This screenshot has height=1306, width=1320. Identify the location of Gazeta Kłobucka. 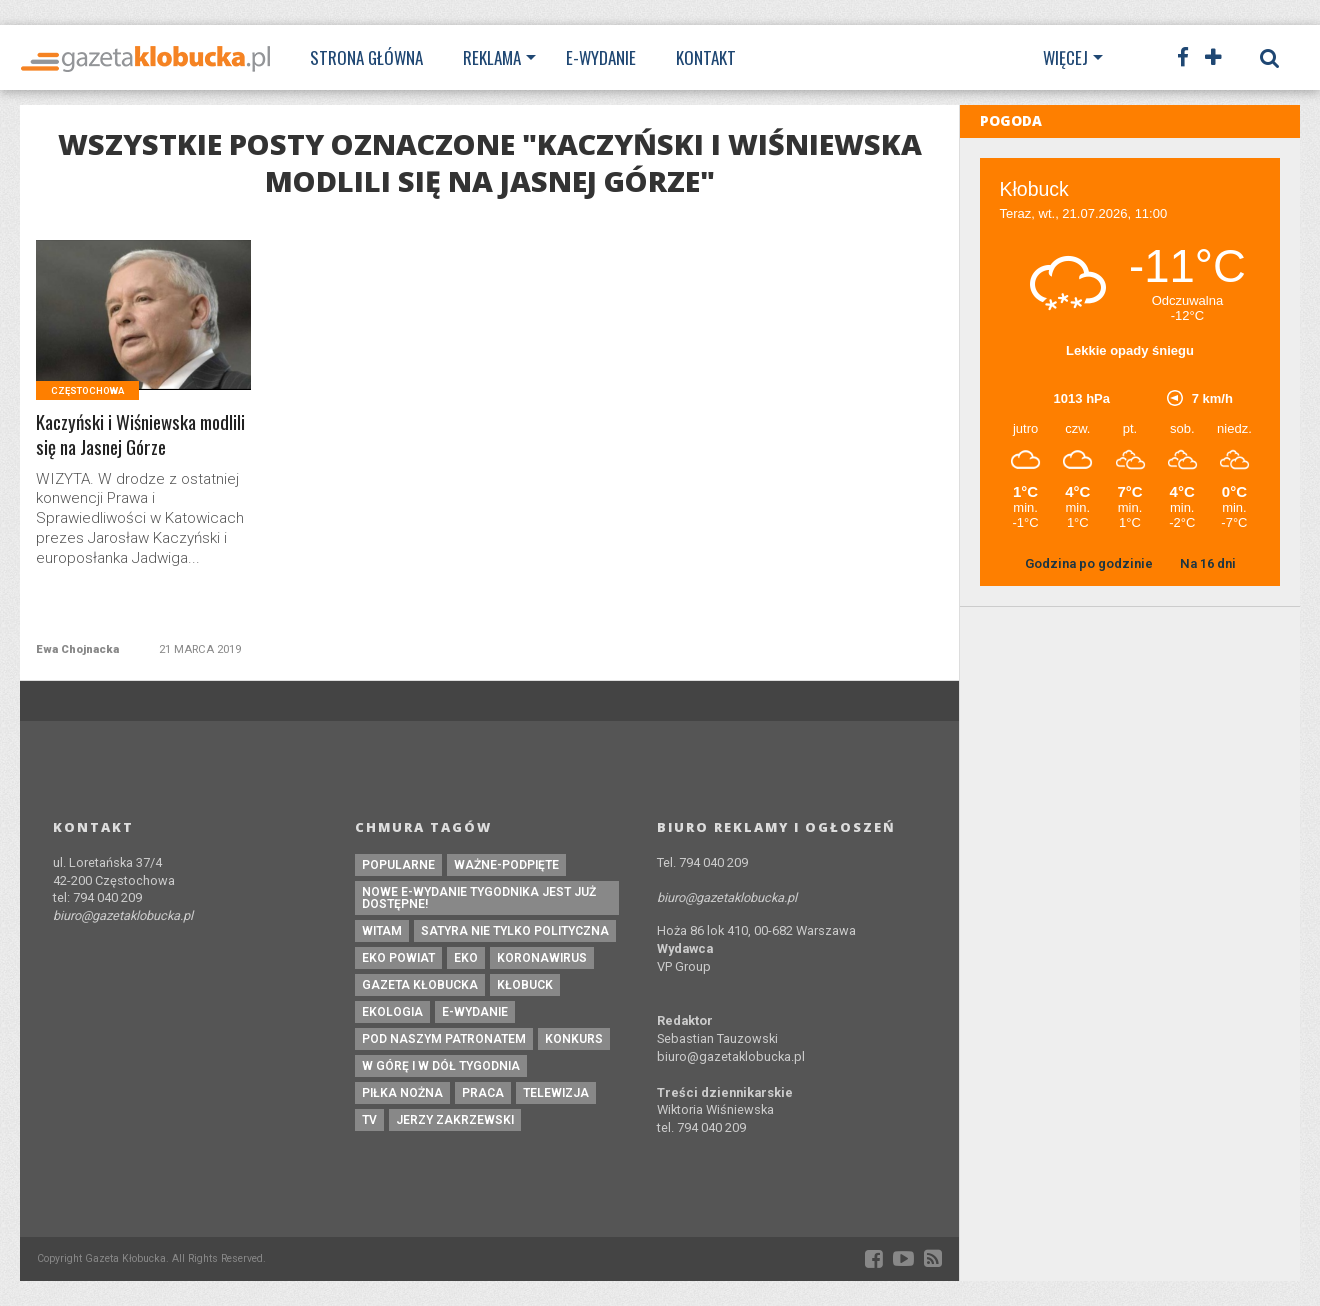
(420, 985).